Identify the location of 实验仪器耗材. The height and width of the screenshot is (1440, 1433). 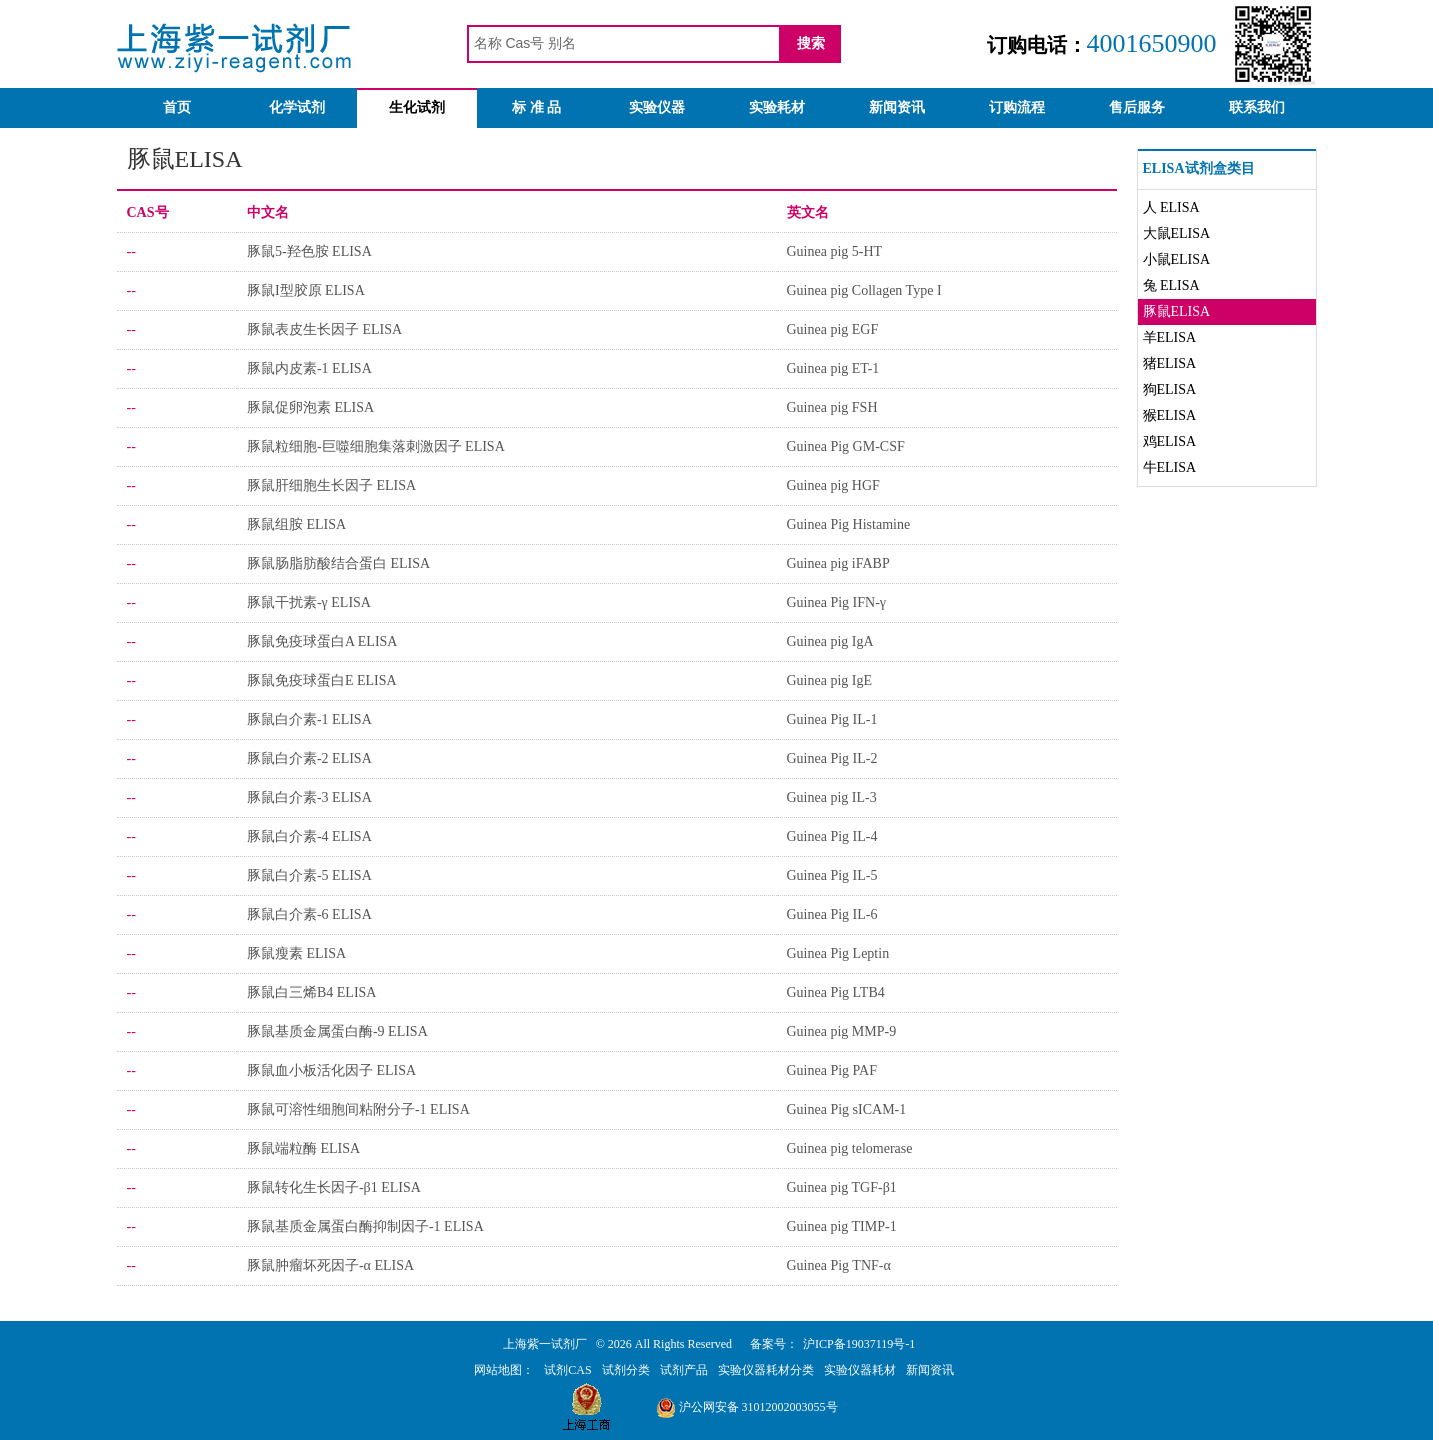
(860, 1370).